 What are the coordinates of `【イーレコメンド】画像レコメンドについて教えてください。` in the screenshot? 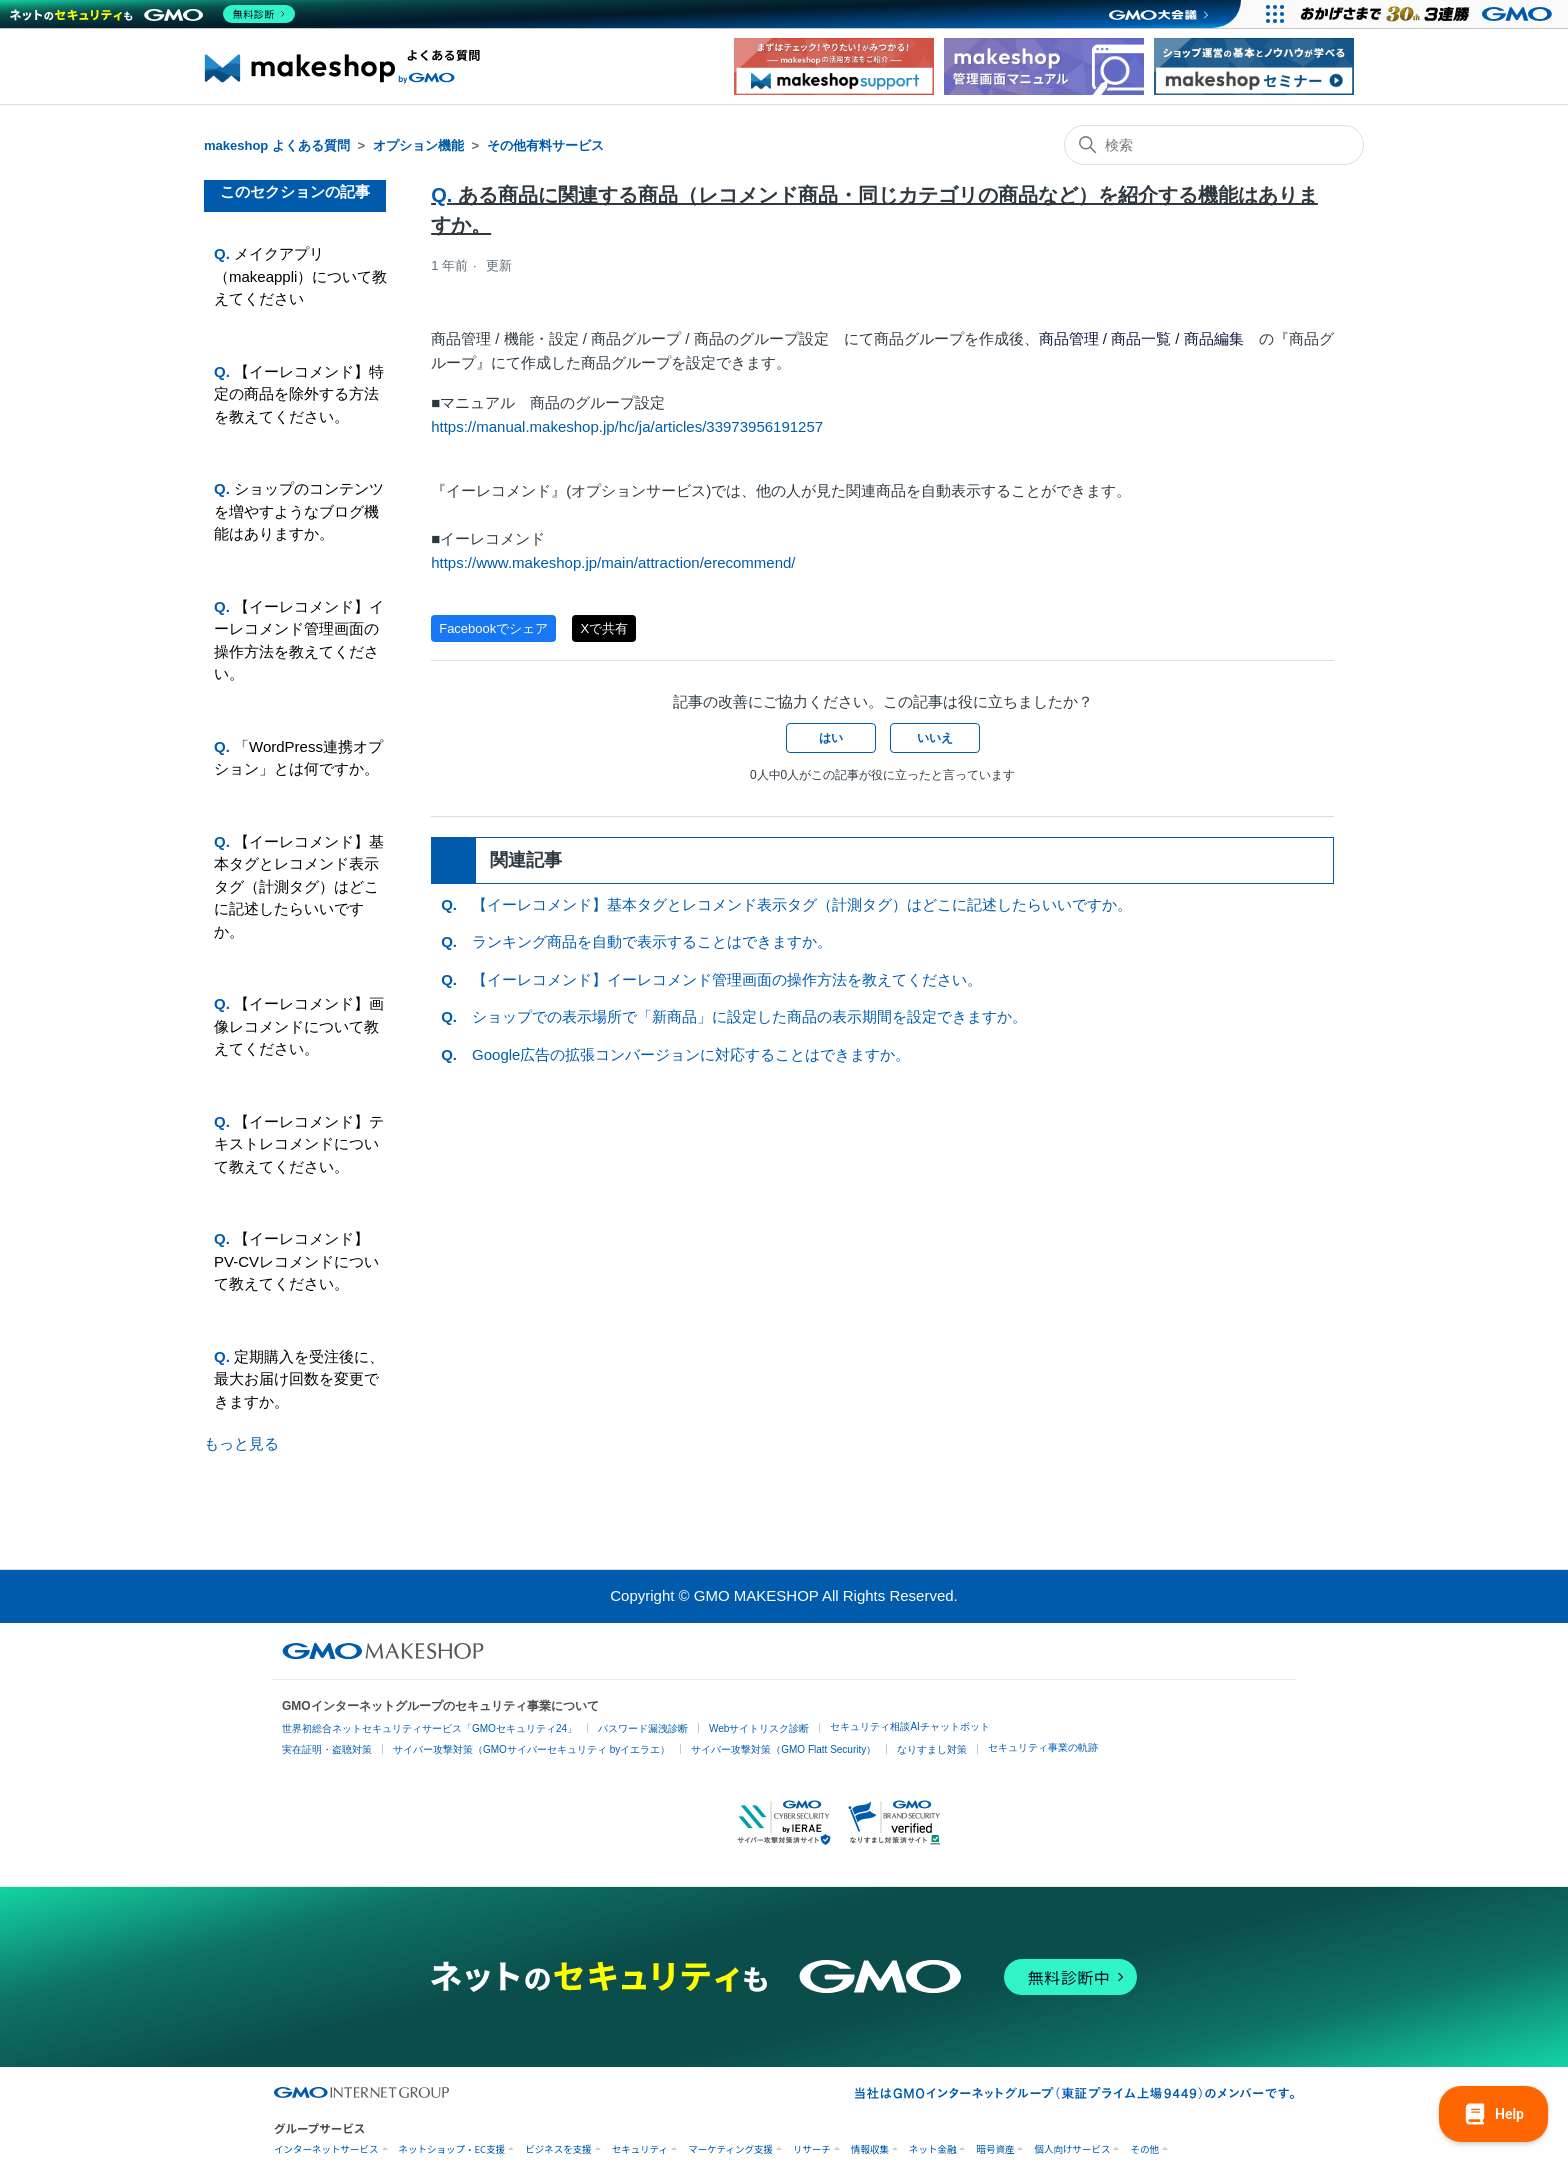 It's located at (299, 1026).